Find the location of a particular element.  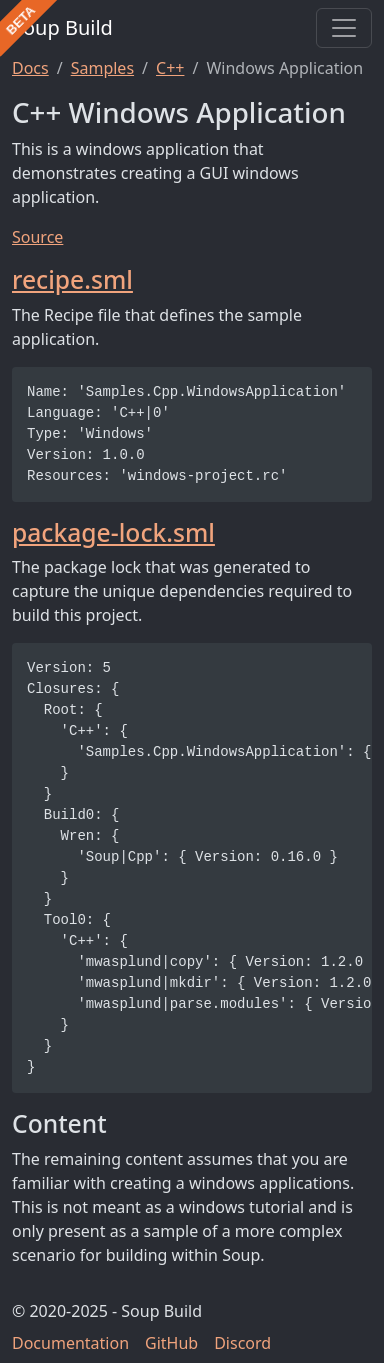

[Toggle navigation] is located at coordinates (344, 28).